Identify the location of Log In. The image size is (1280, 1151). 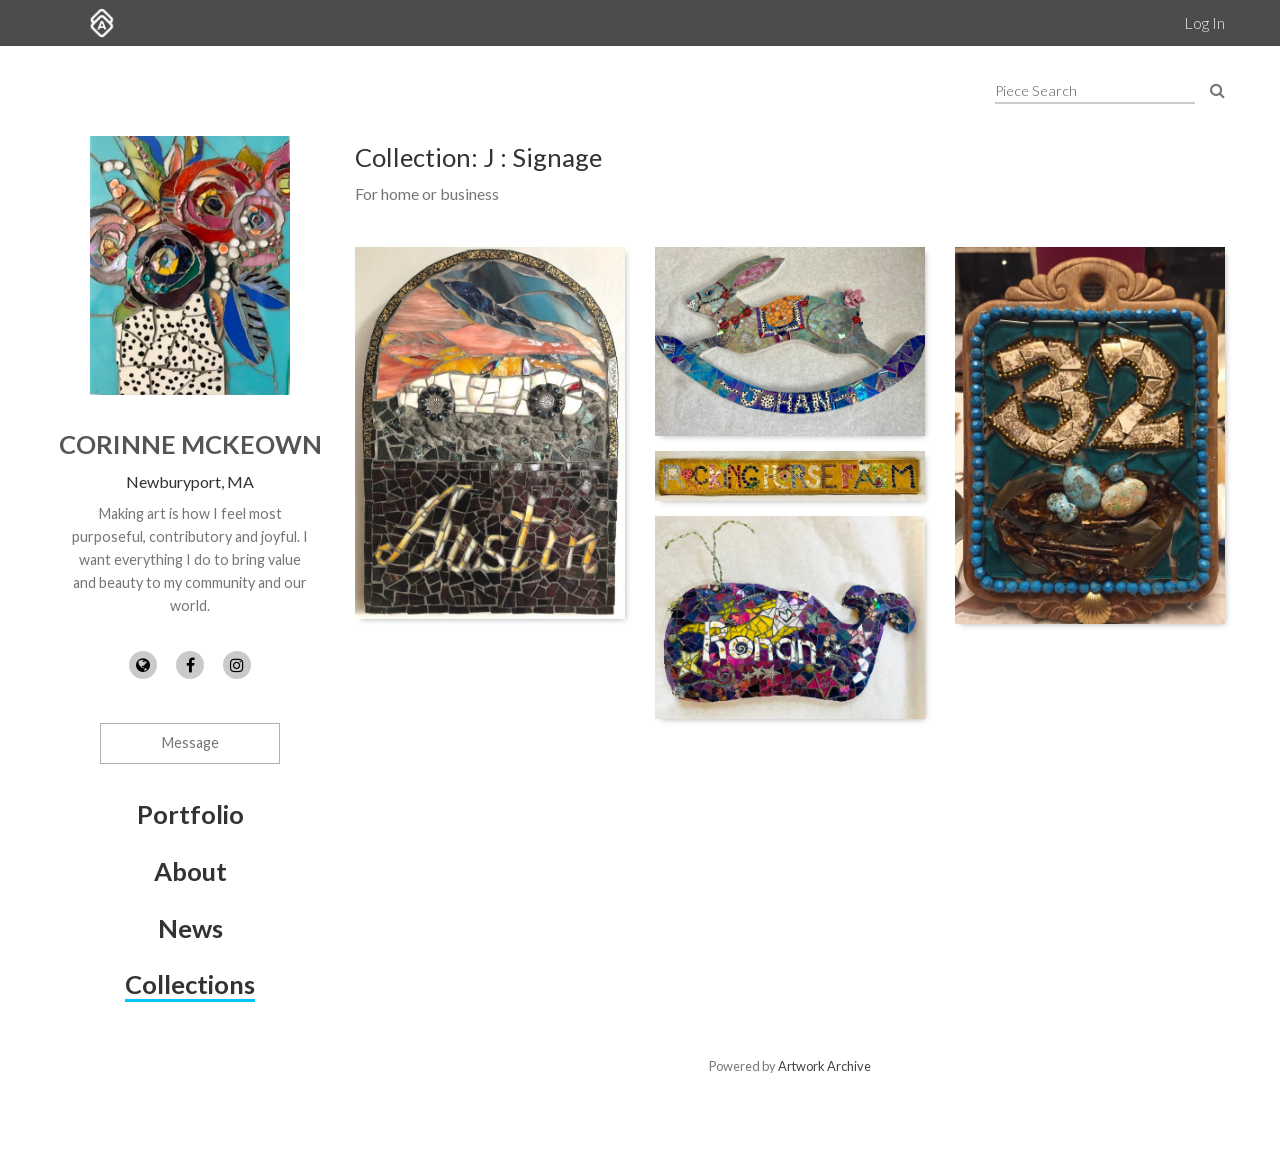
(1204, 22).